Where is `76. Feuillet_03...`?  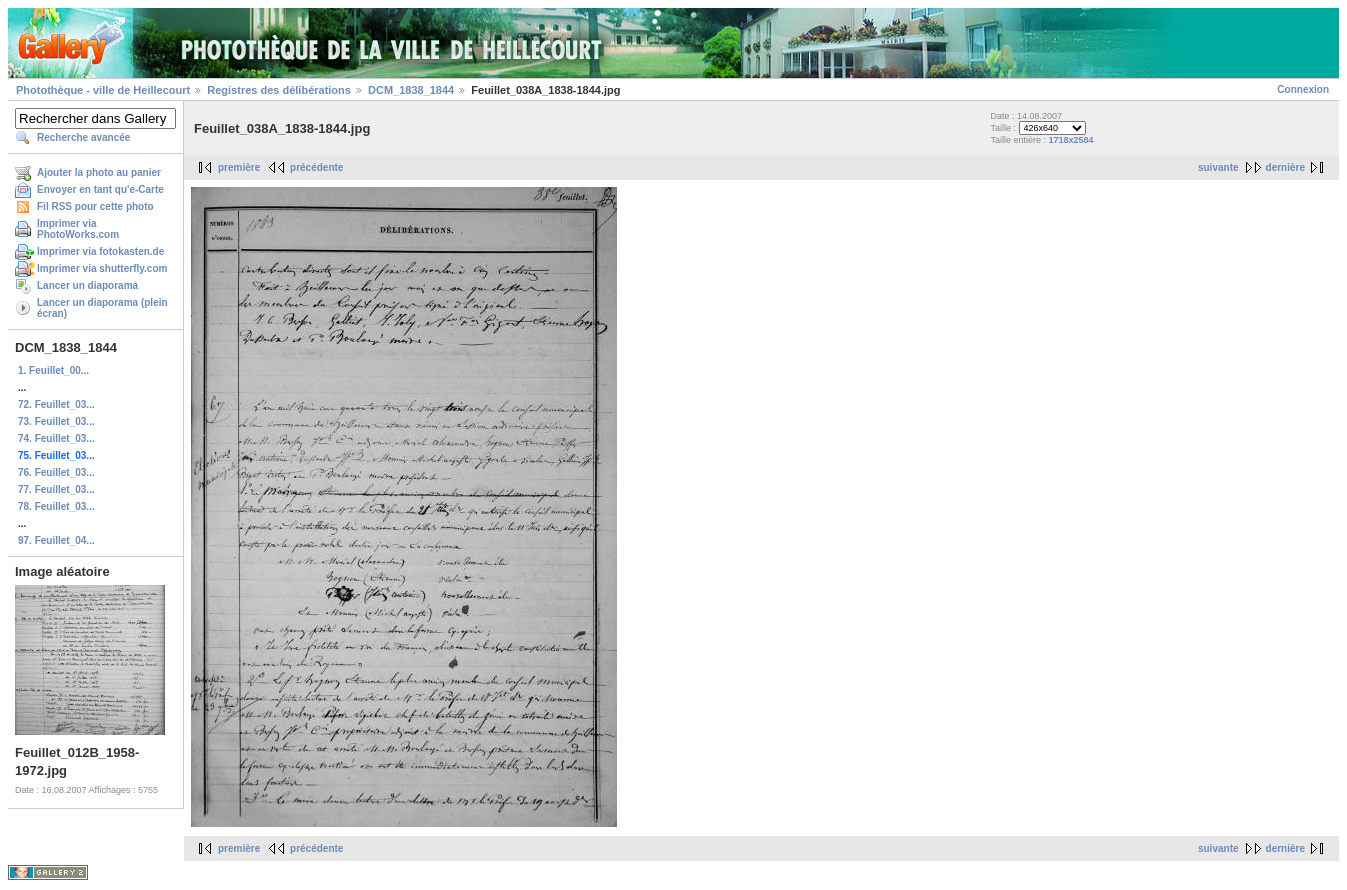 76. Feuillet_03... is located at coordinates (56, 472).